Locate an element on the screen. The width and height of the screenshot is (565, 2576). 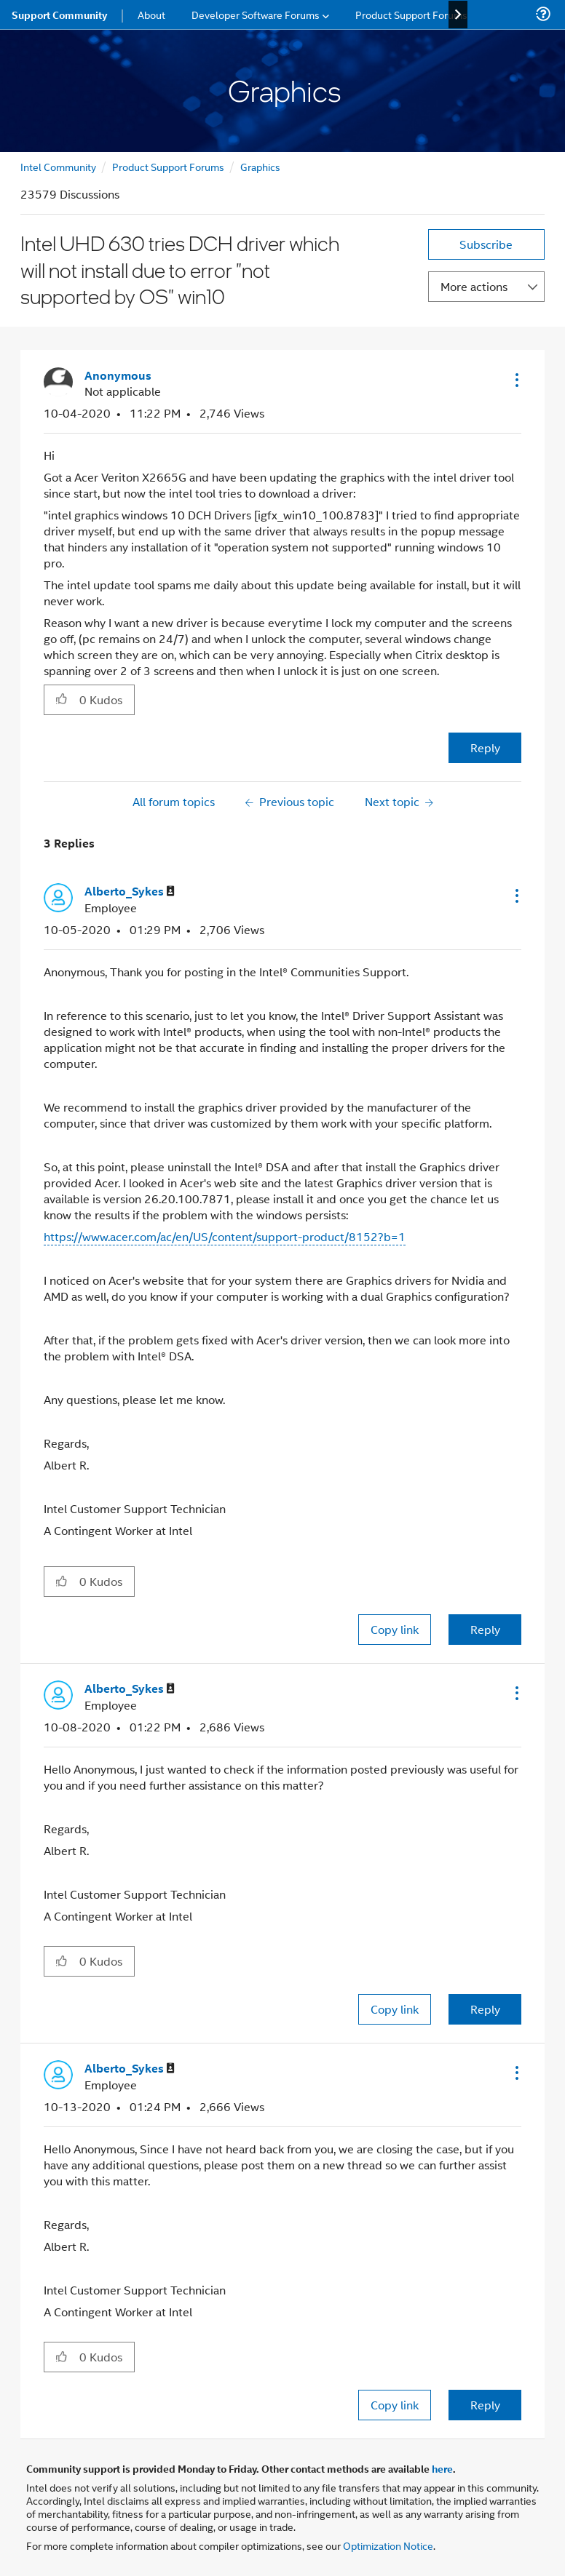
Graphics is located at coordinates (260, 166).